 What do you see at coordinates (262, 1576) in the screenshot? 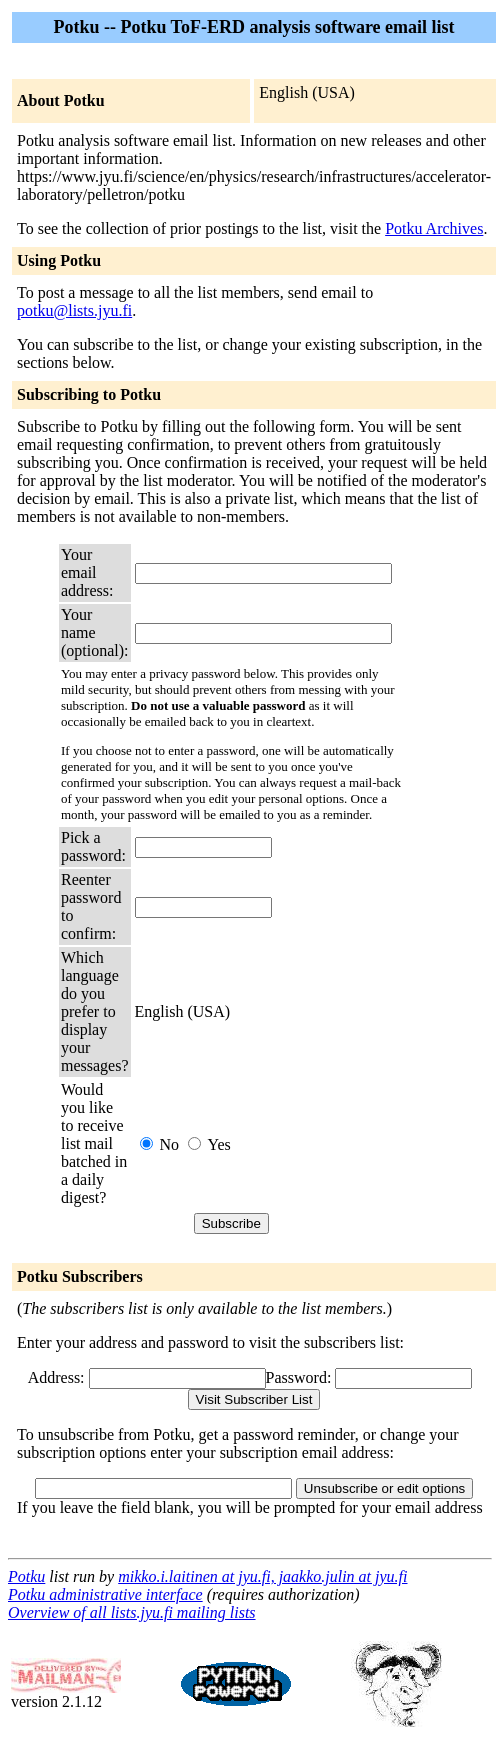
I see `mikko.i.laitinen at jyu.fi, jaakko.julin at jyu.fi` at bounding box center [262, 1576].